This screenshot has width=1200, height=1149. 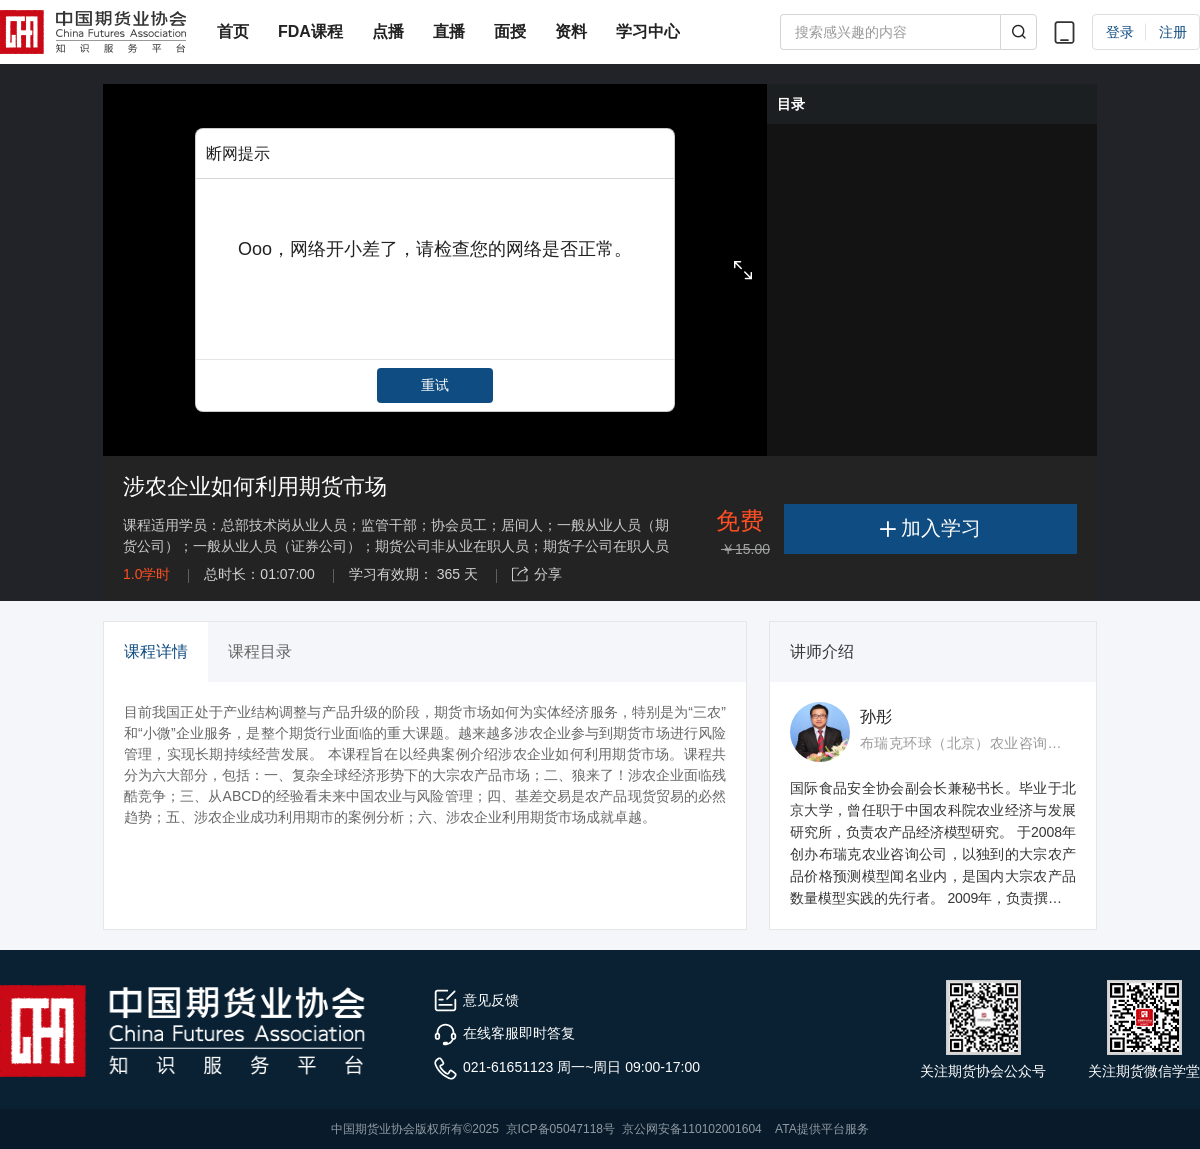 I want to click on 登录, so click(x=1120, y=32).